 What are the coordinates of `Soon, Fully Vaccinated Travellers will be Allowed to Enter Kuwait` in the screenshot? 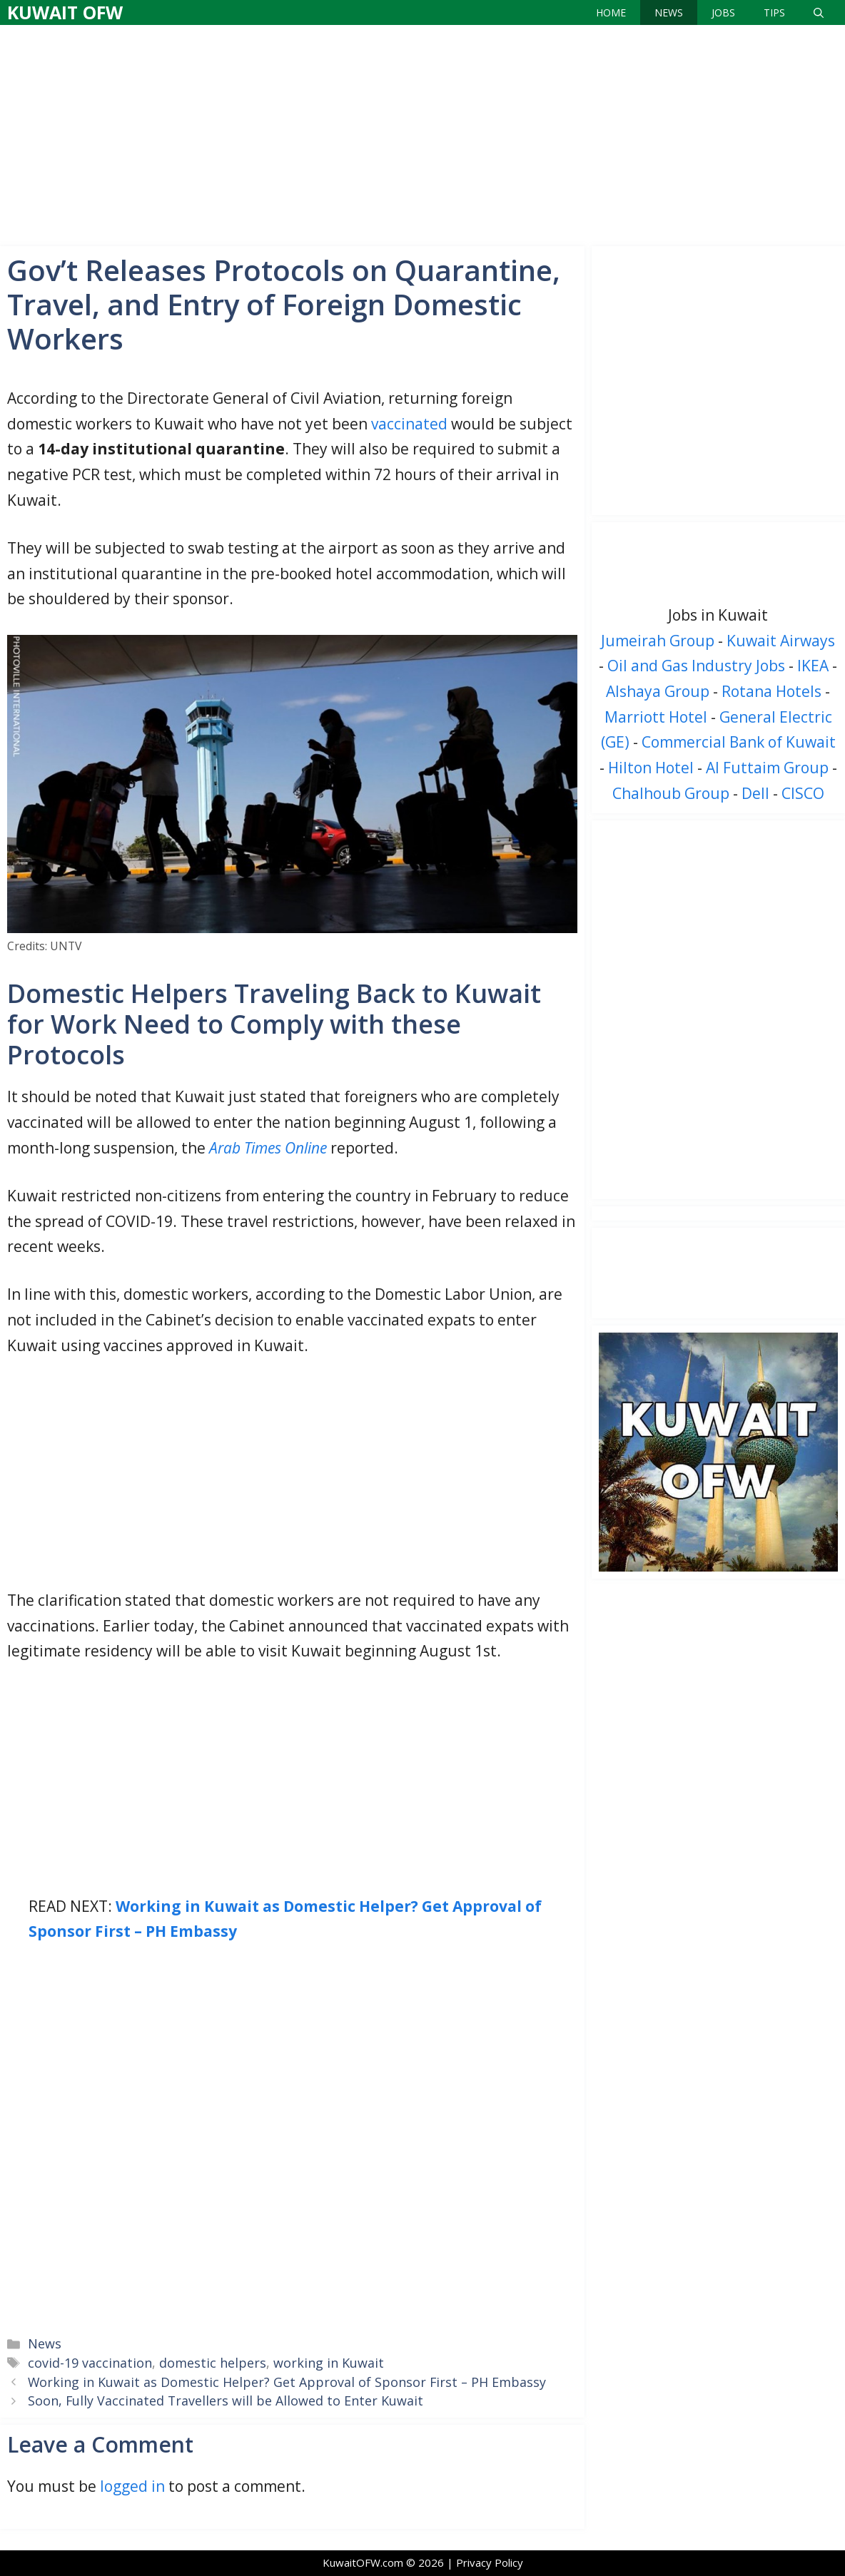 It's located at (225, 2400).